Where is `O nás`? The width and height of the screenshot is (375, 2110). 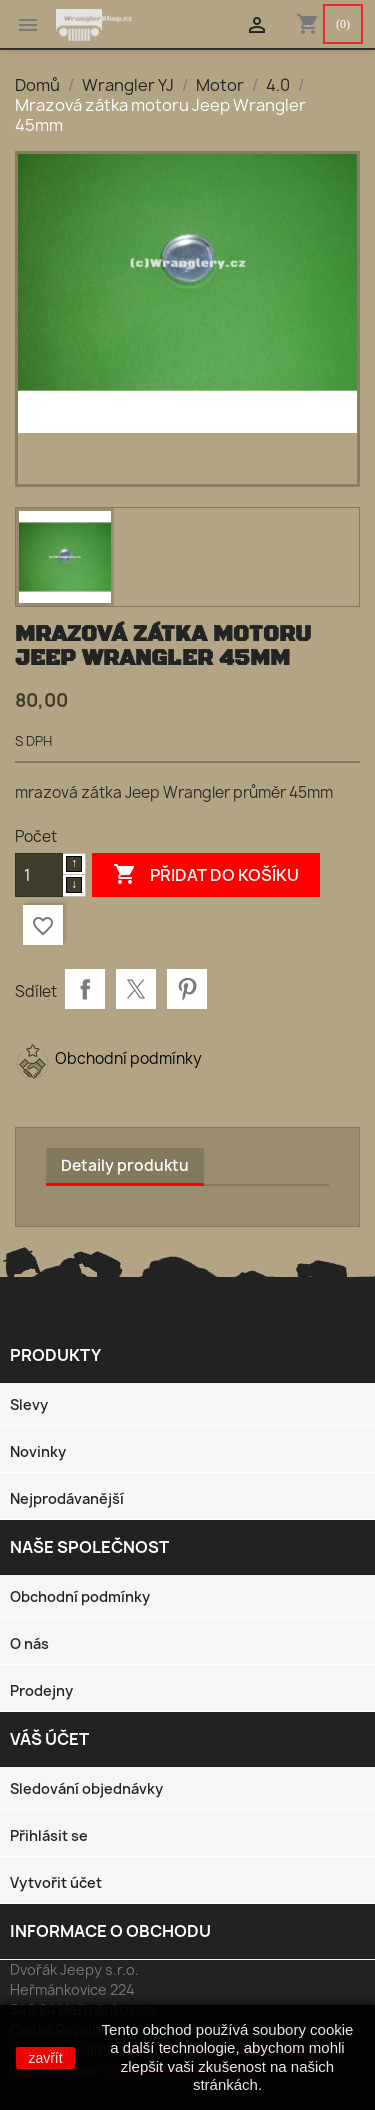
O nás is located at coordinates (29, 1643).